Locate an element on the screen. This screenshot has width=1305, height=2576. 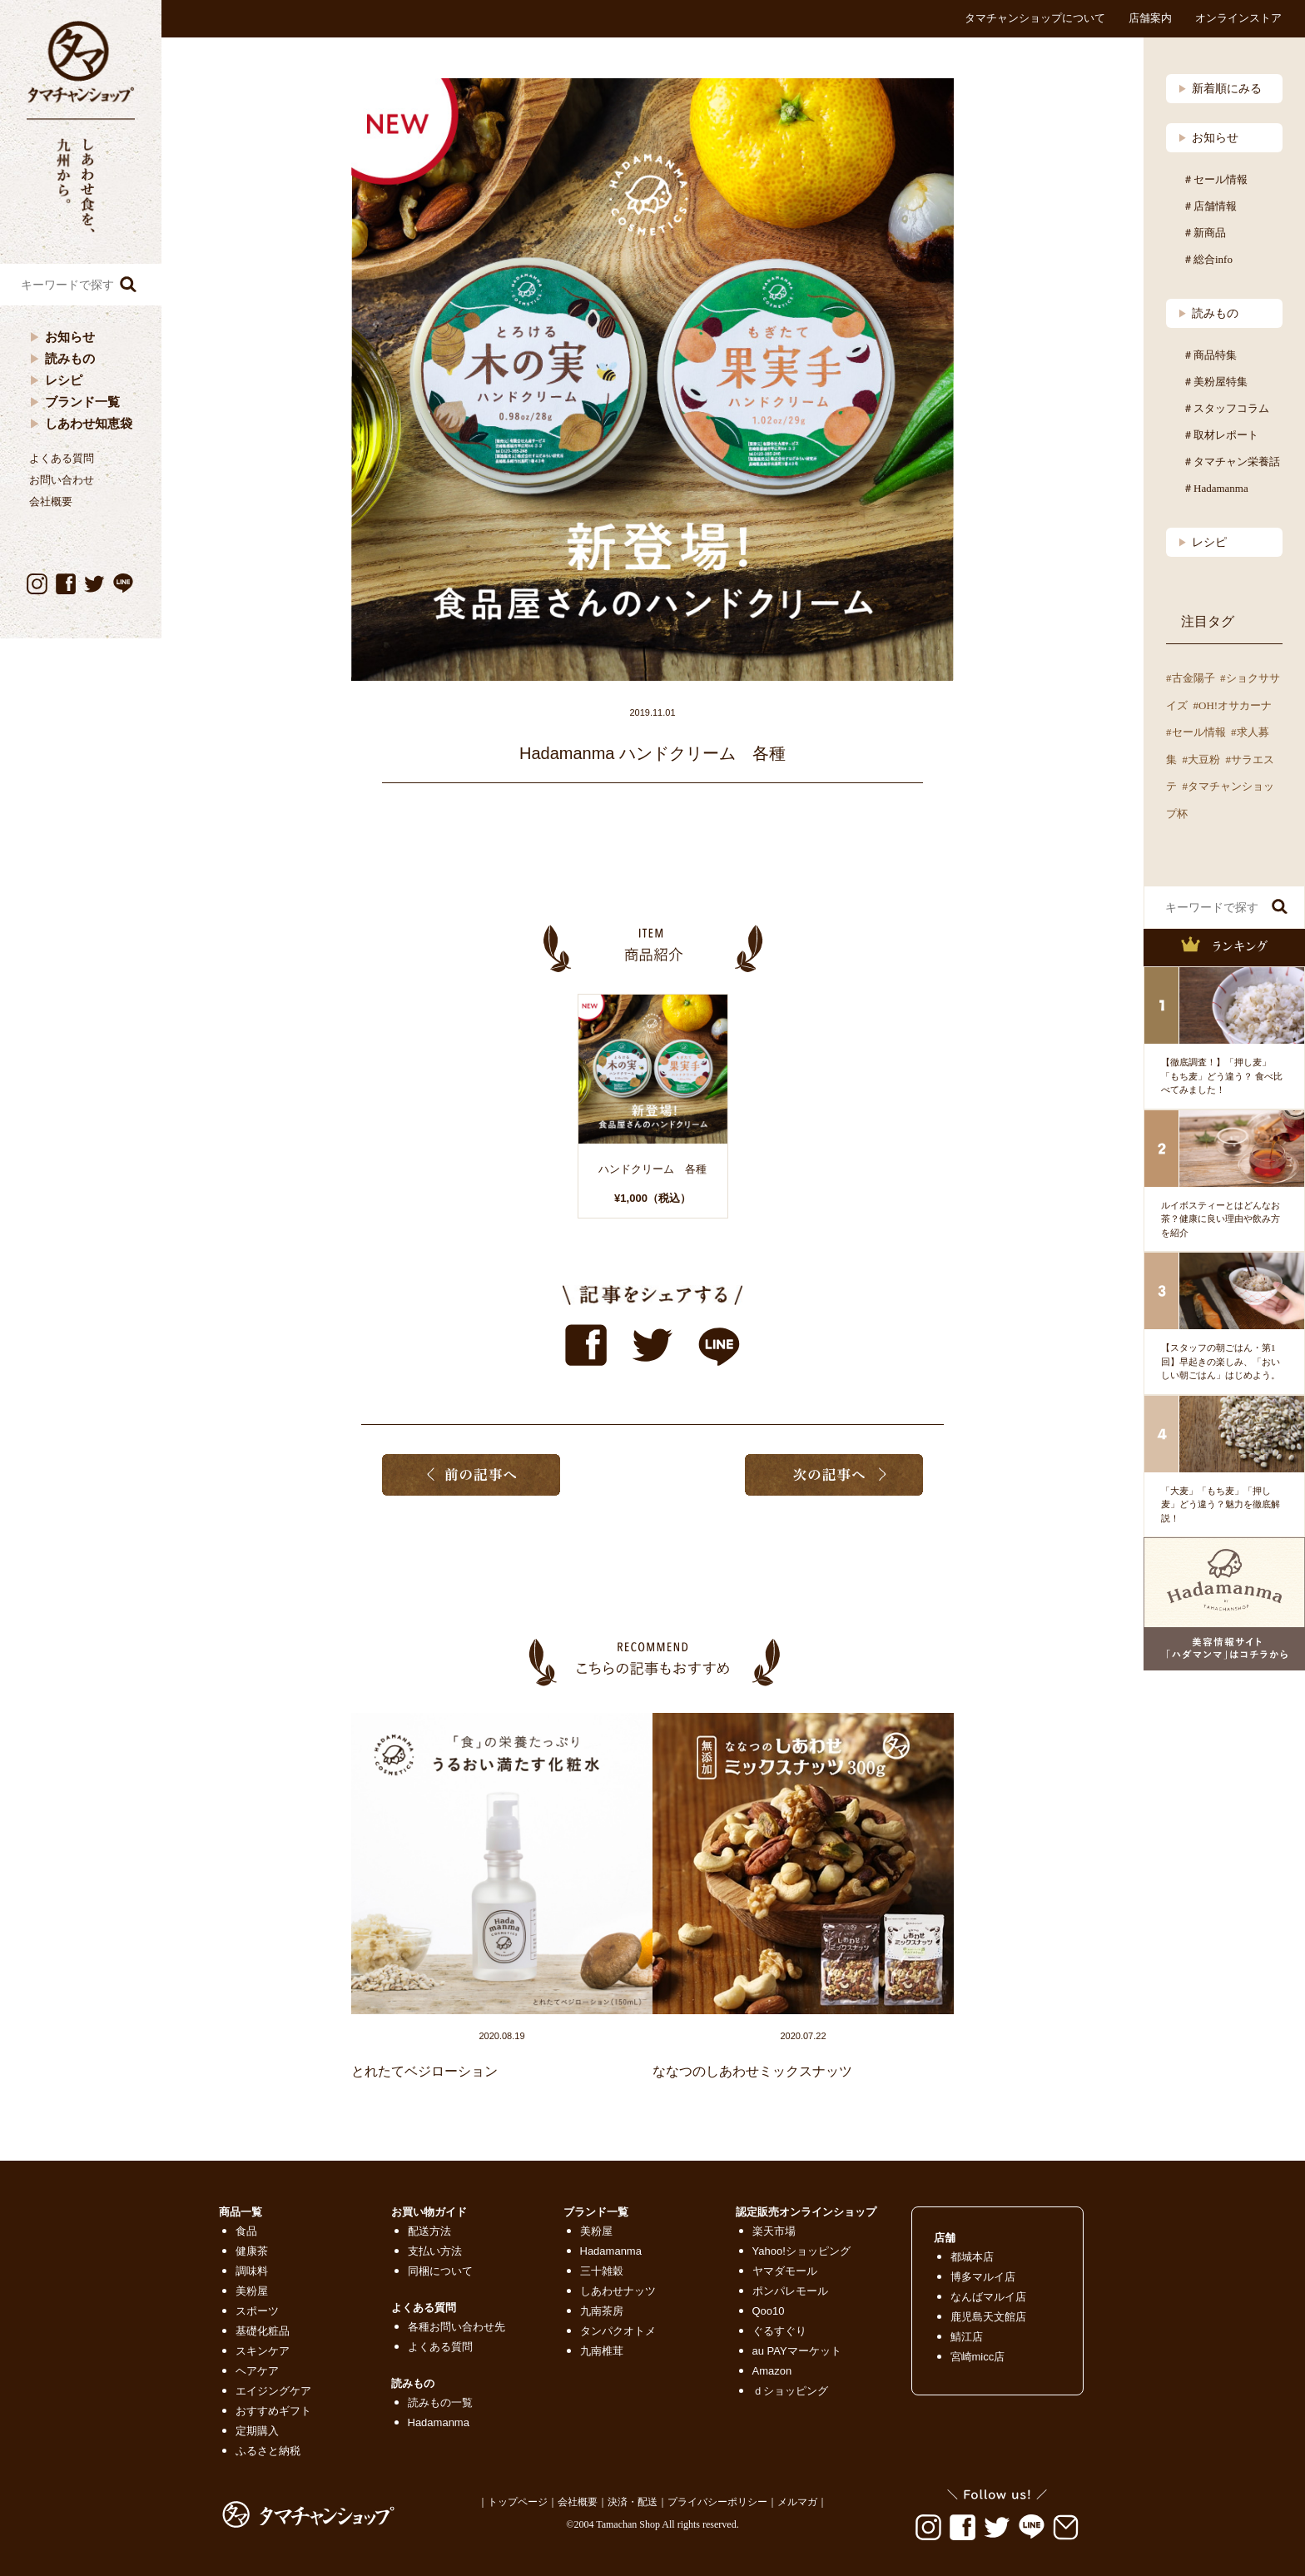
タマチャンショップについて is located at coordinates (1035, 18).